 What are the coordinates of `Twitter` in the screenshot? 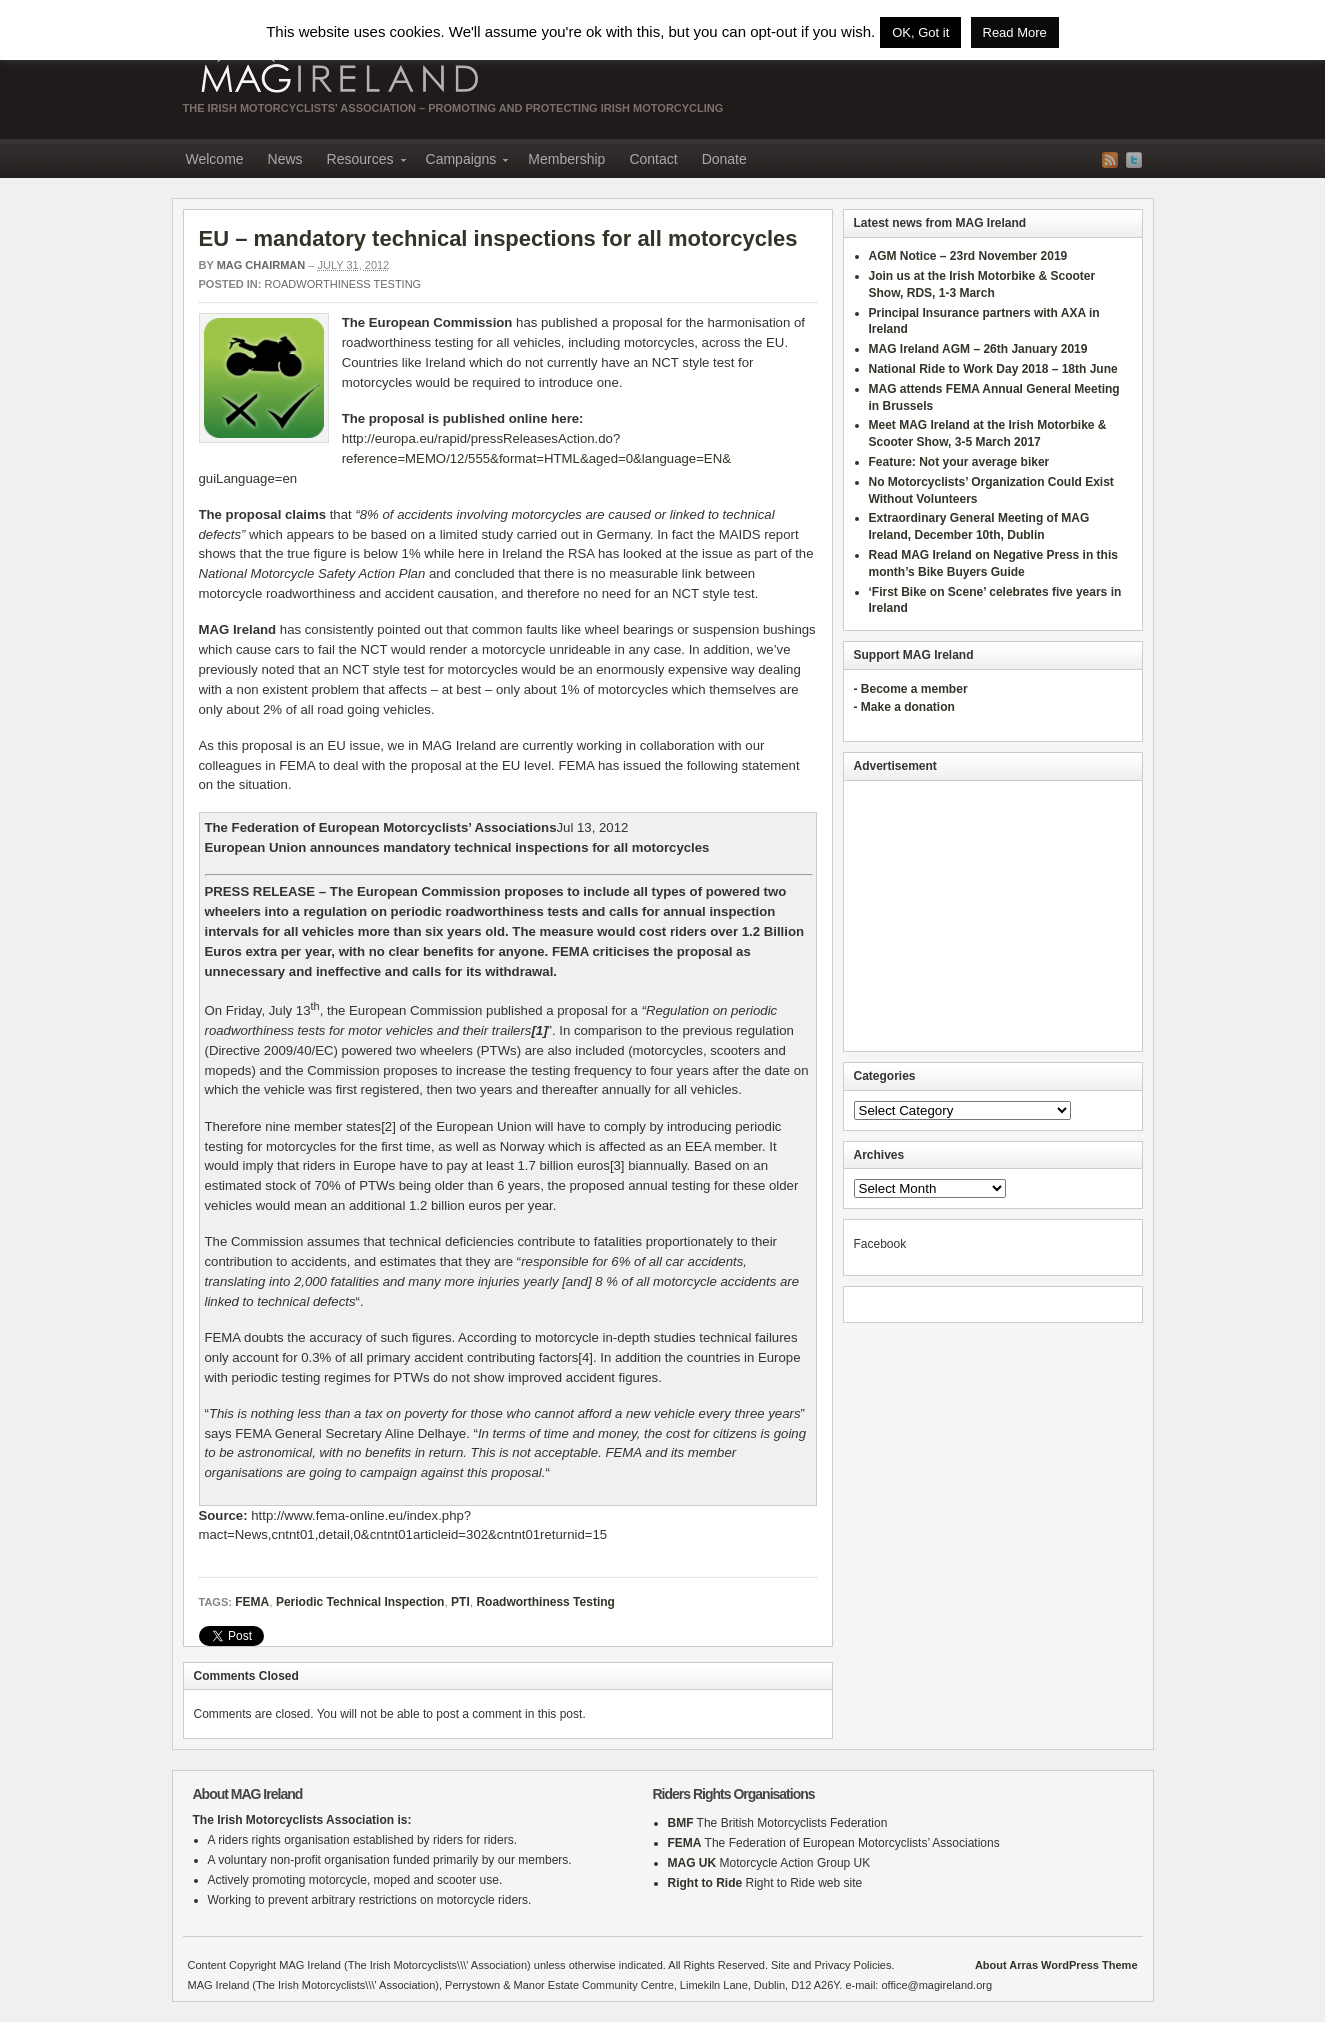 It's located at (1134, 160).